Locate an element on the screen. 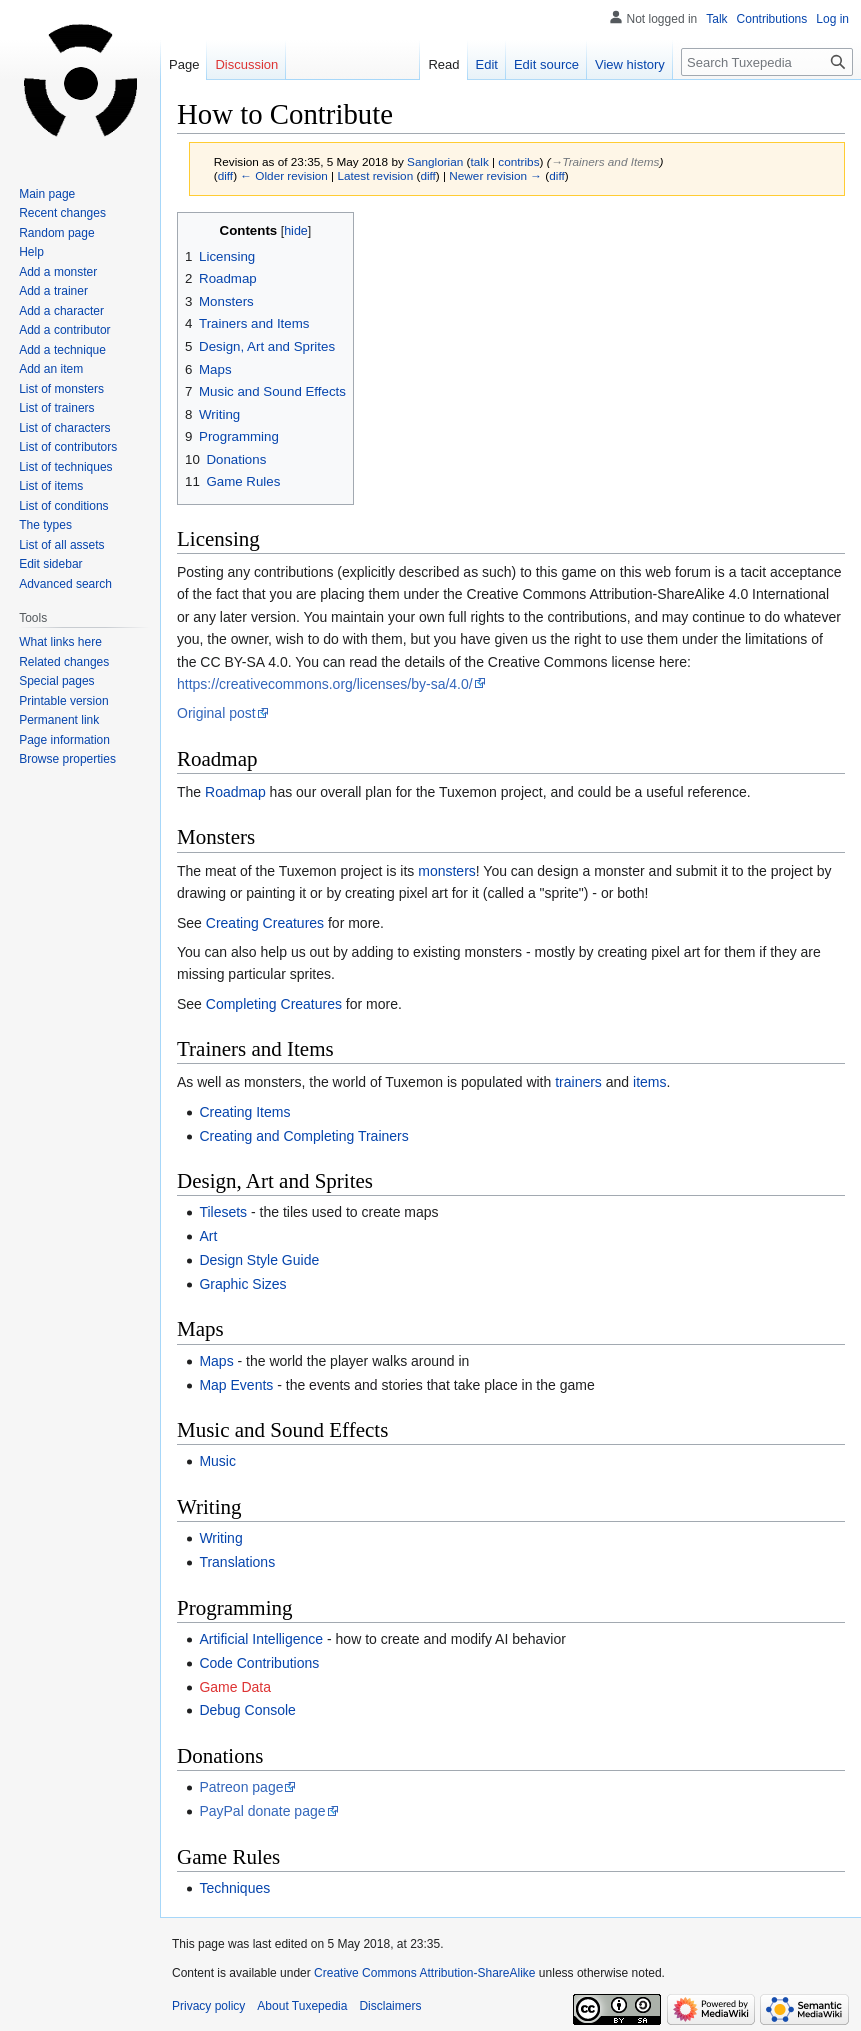 This screenshot has height=2031, width=861. Creative Commons Attribution-ShareAlike is located at coordinates (424, 1973).